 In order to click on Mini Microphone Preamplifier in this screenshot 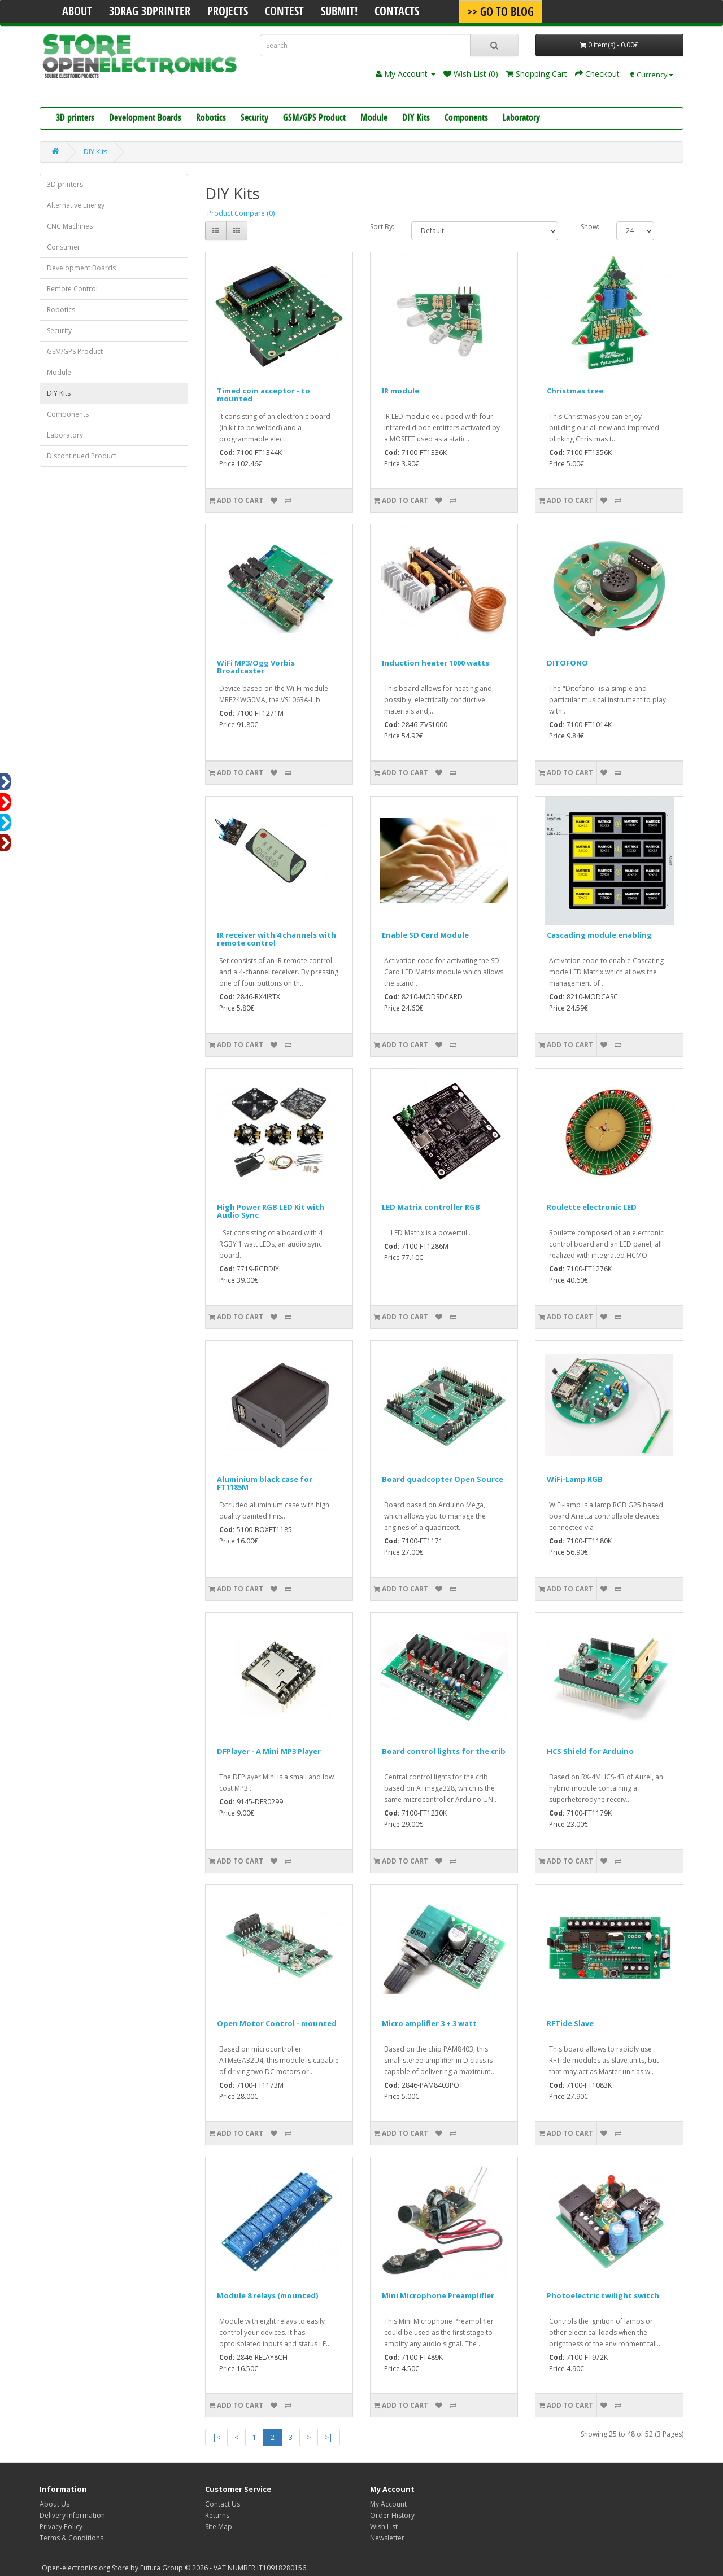, I will do `click(438, 2295)`.